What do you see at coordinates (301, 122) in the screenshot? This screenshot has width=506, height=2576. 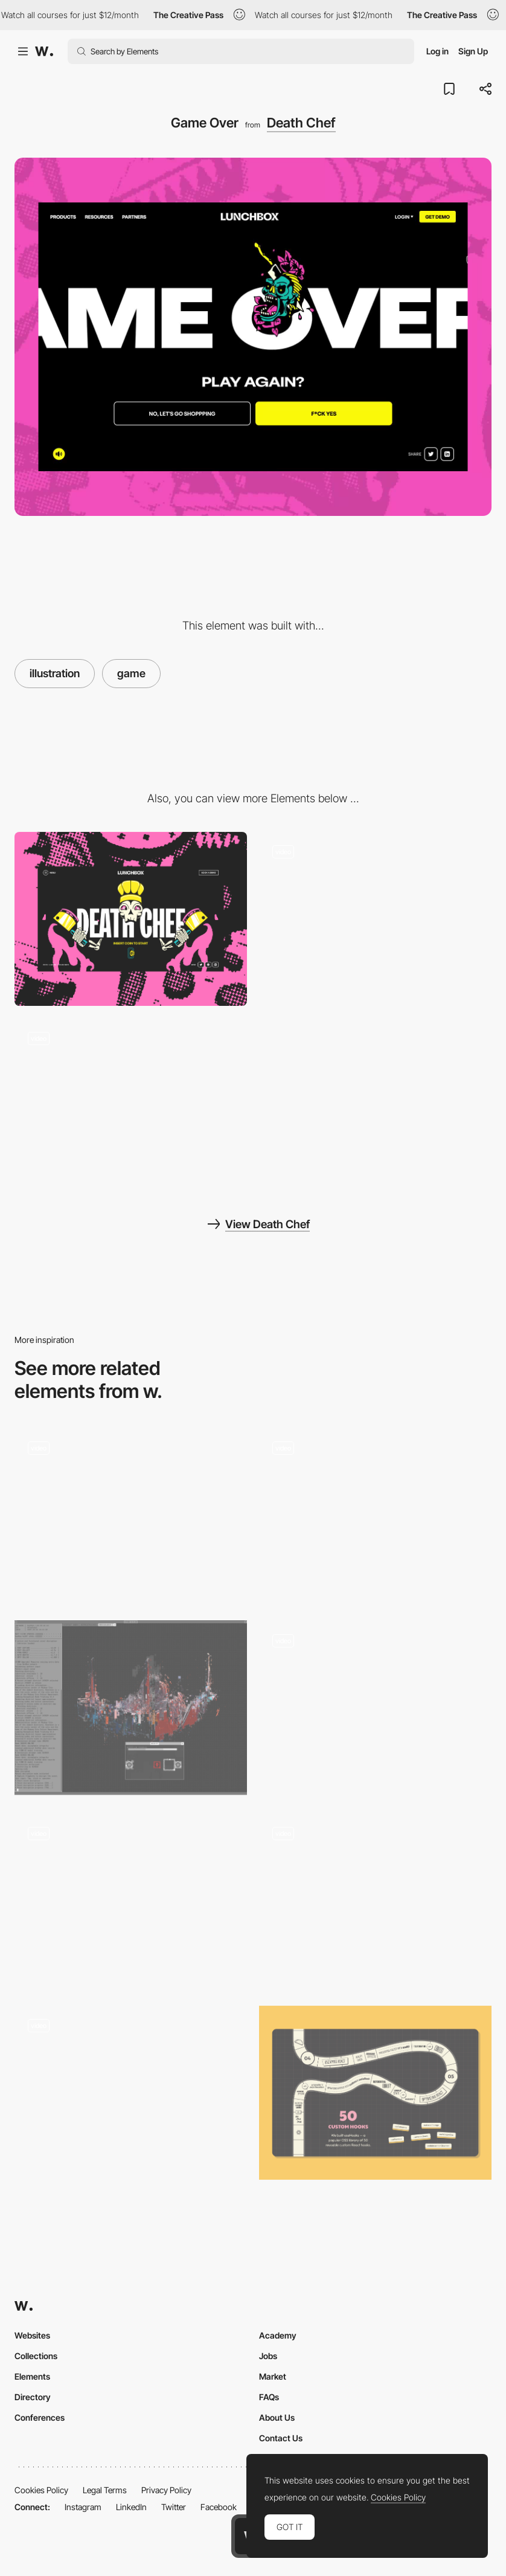 I see `Death Chef` at bounding box center [301, 122].